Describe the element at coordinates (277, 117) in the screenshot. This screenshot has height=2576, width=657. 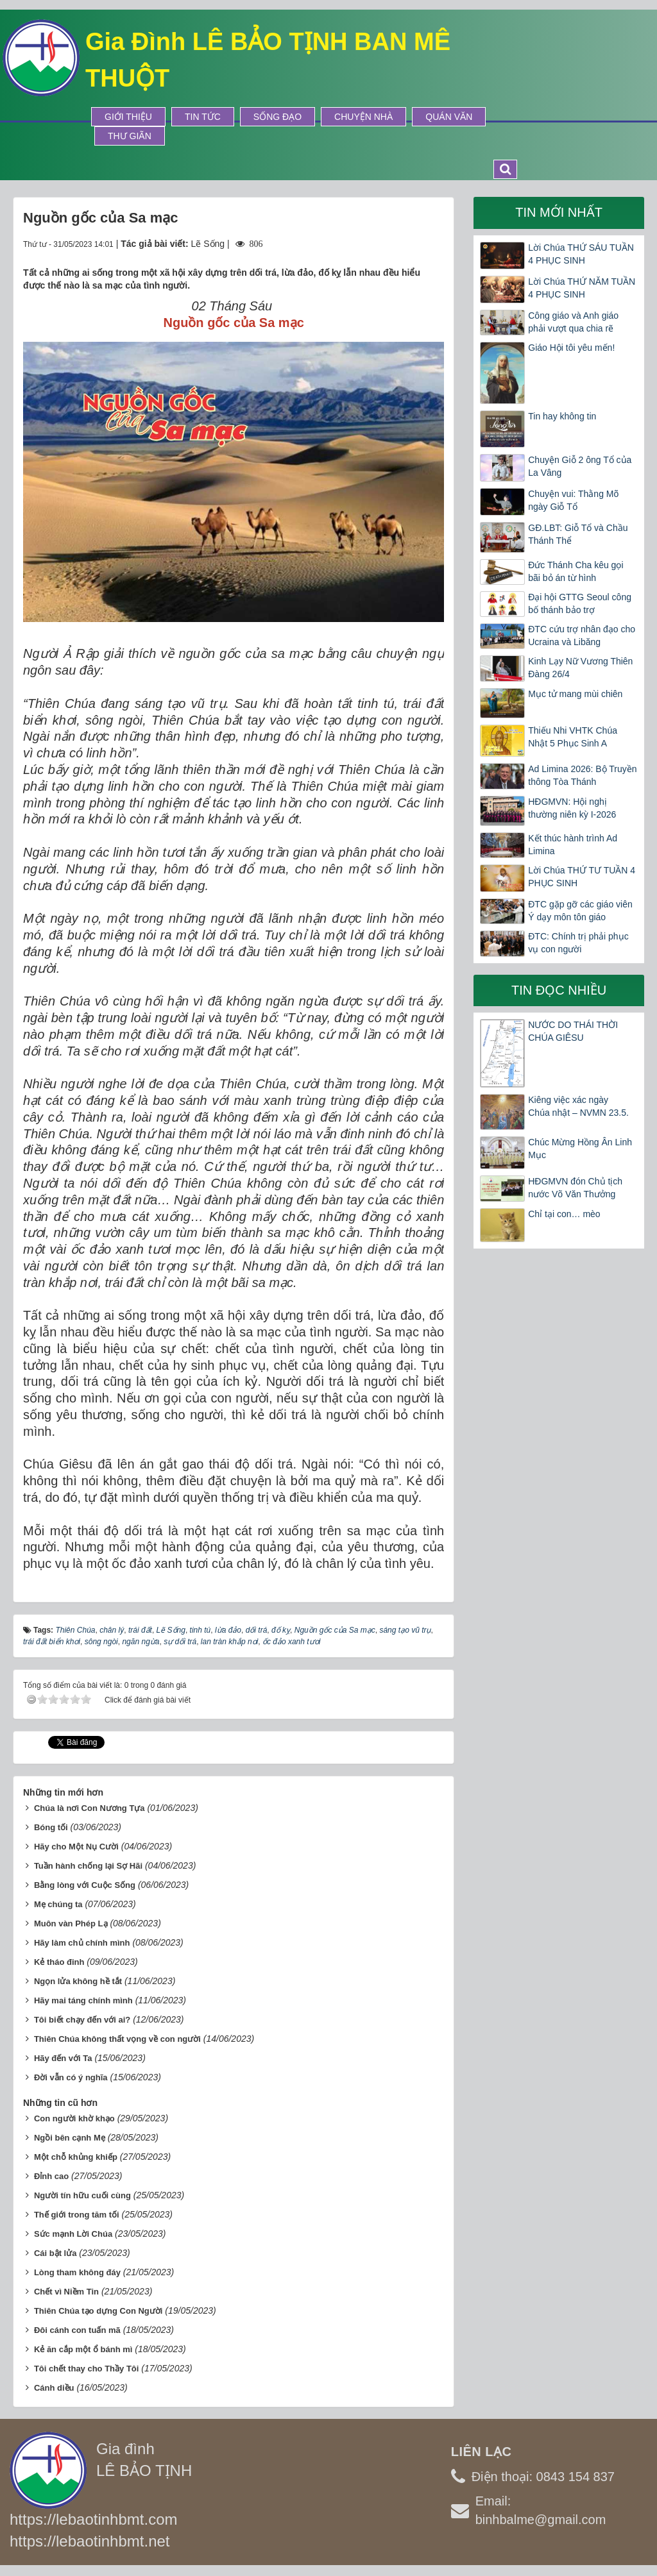
I see `Sống Đạo [button]` at that location.